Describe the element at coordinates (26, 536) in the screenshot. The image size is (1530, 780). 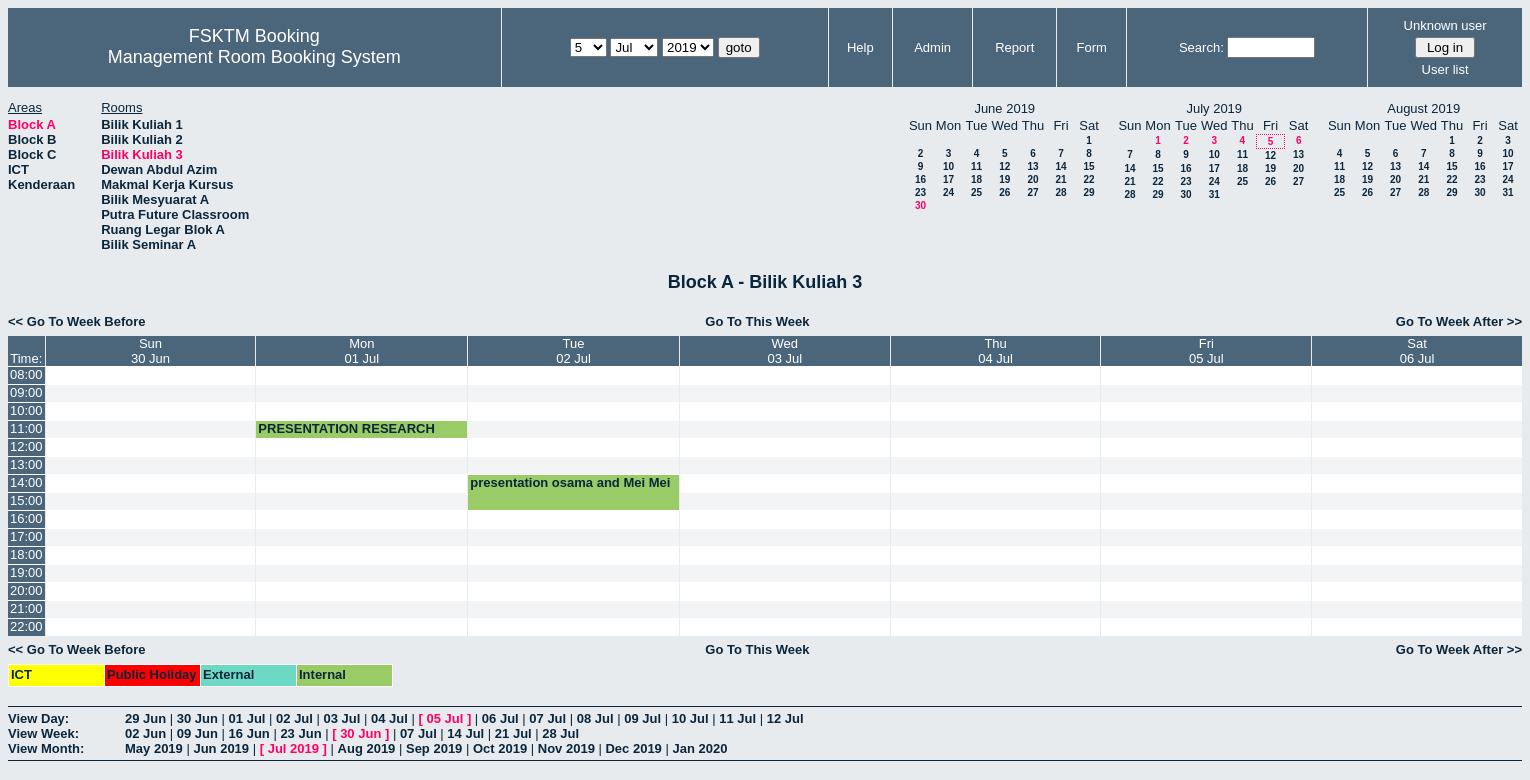
I see `17:00` at that location.